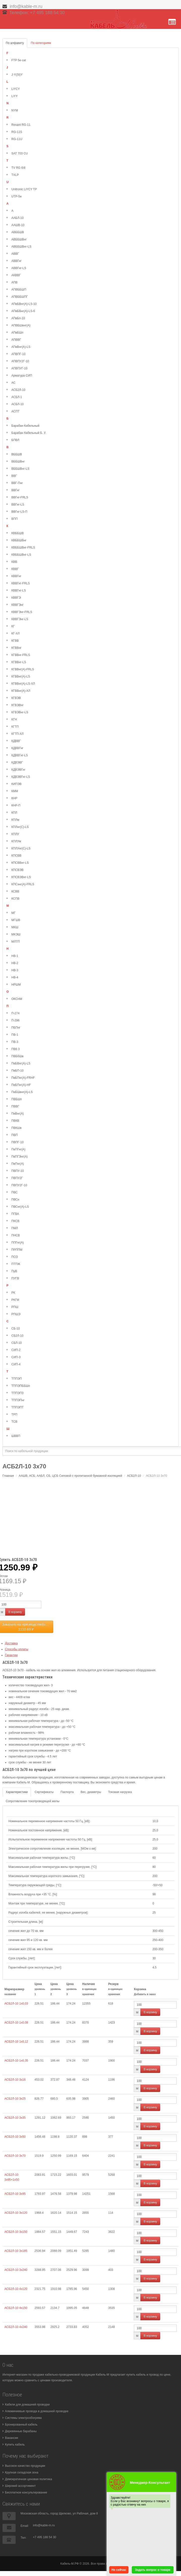 The image size is (181, 2576). What do you see at coordinates (16, 855) in the screenshot?
I see `КПСВВ` at bounding box center [16, 855].